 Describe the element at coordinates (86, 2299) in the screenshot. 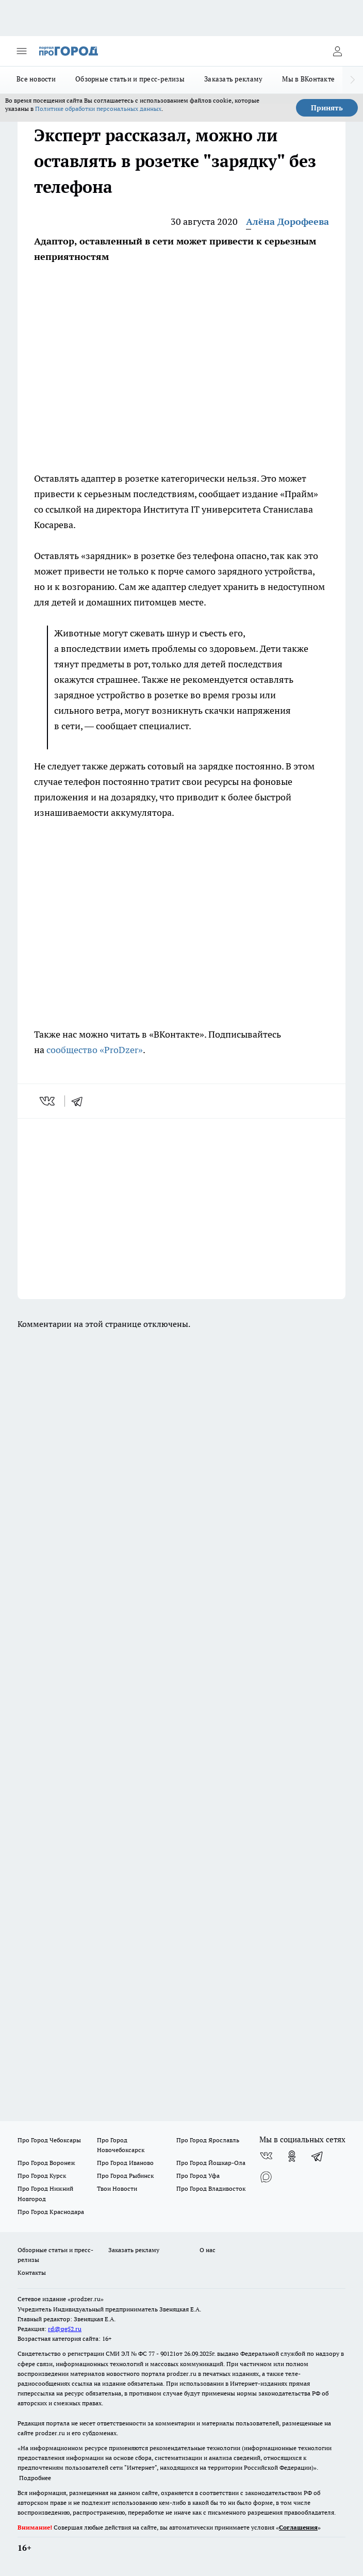

I see `«prodzer.ru»` at that location.